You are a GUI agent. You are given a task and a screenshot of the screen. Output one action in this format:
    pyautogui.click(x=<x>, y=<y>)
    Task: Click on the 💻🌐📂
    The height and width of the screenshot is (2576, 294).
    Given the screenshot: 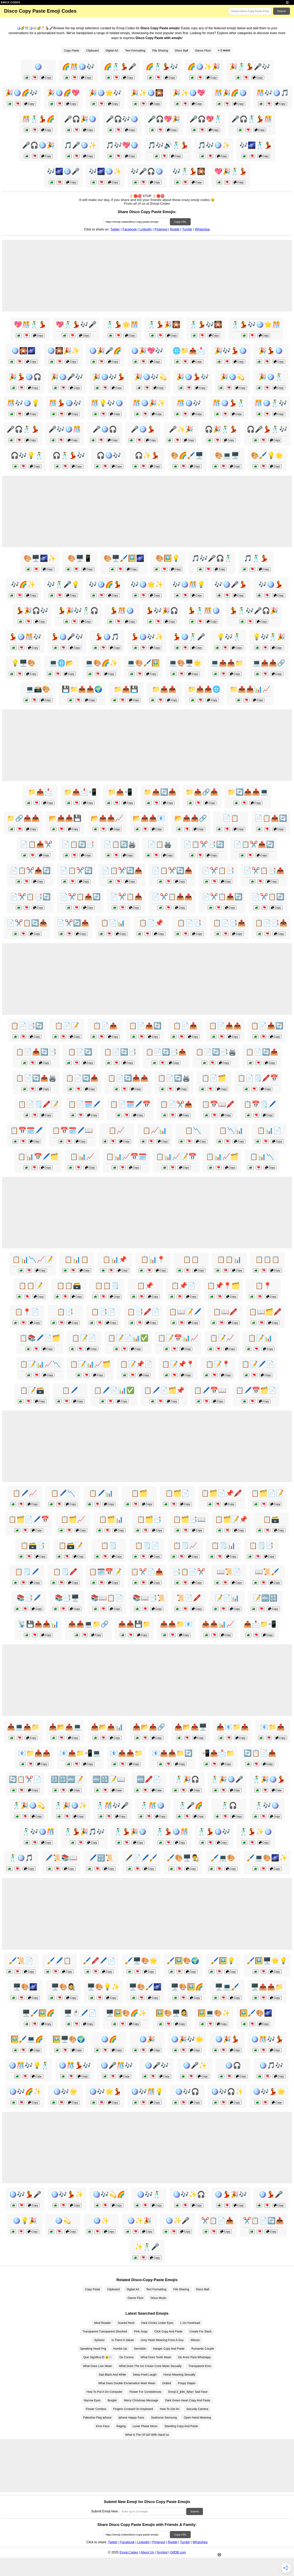 What is the action you would take?
    pyautogui.click(x=61, y=663)
    